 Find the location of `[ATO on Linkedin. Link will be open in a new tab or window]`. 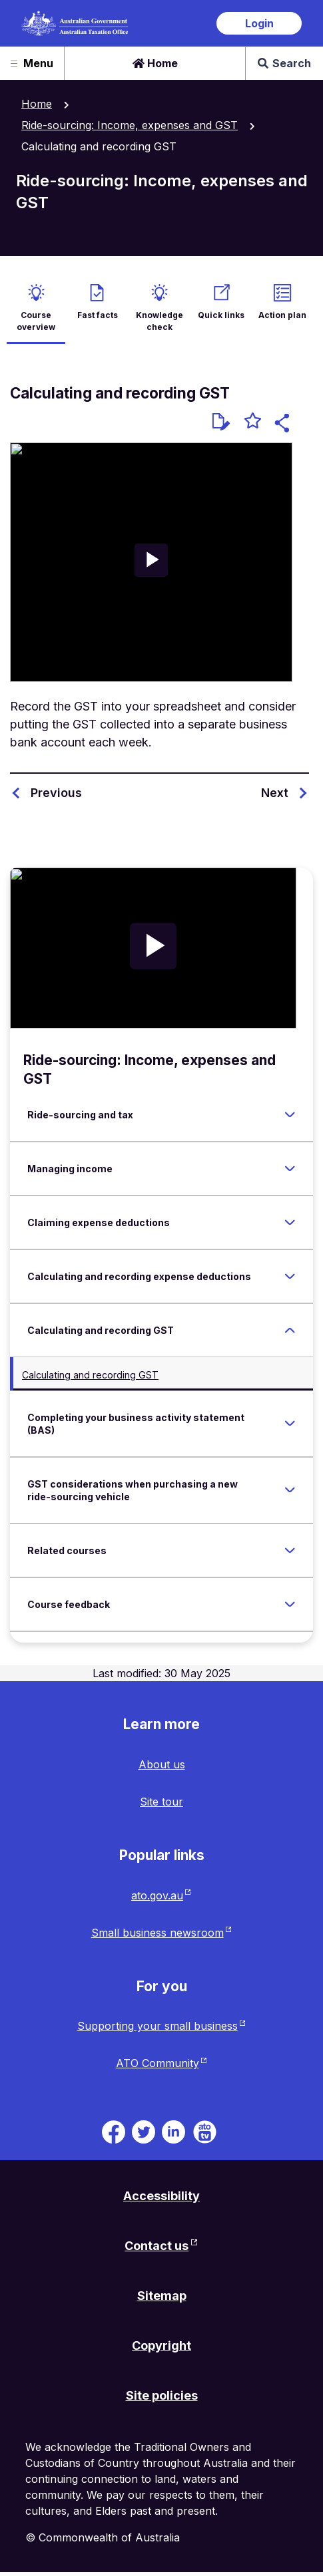

[ATO on Linkedin. Link will be open in a new tab or window] is located at coordinates (173, 2131).